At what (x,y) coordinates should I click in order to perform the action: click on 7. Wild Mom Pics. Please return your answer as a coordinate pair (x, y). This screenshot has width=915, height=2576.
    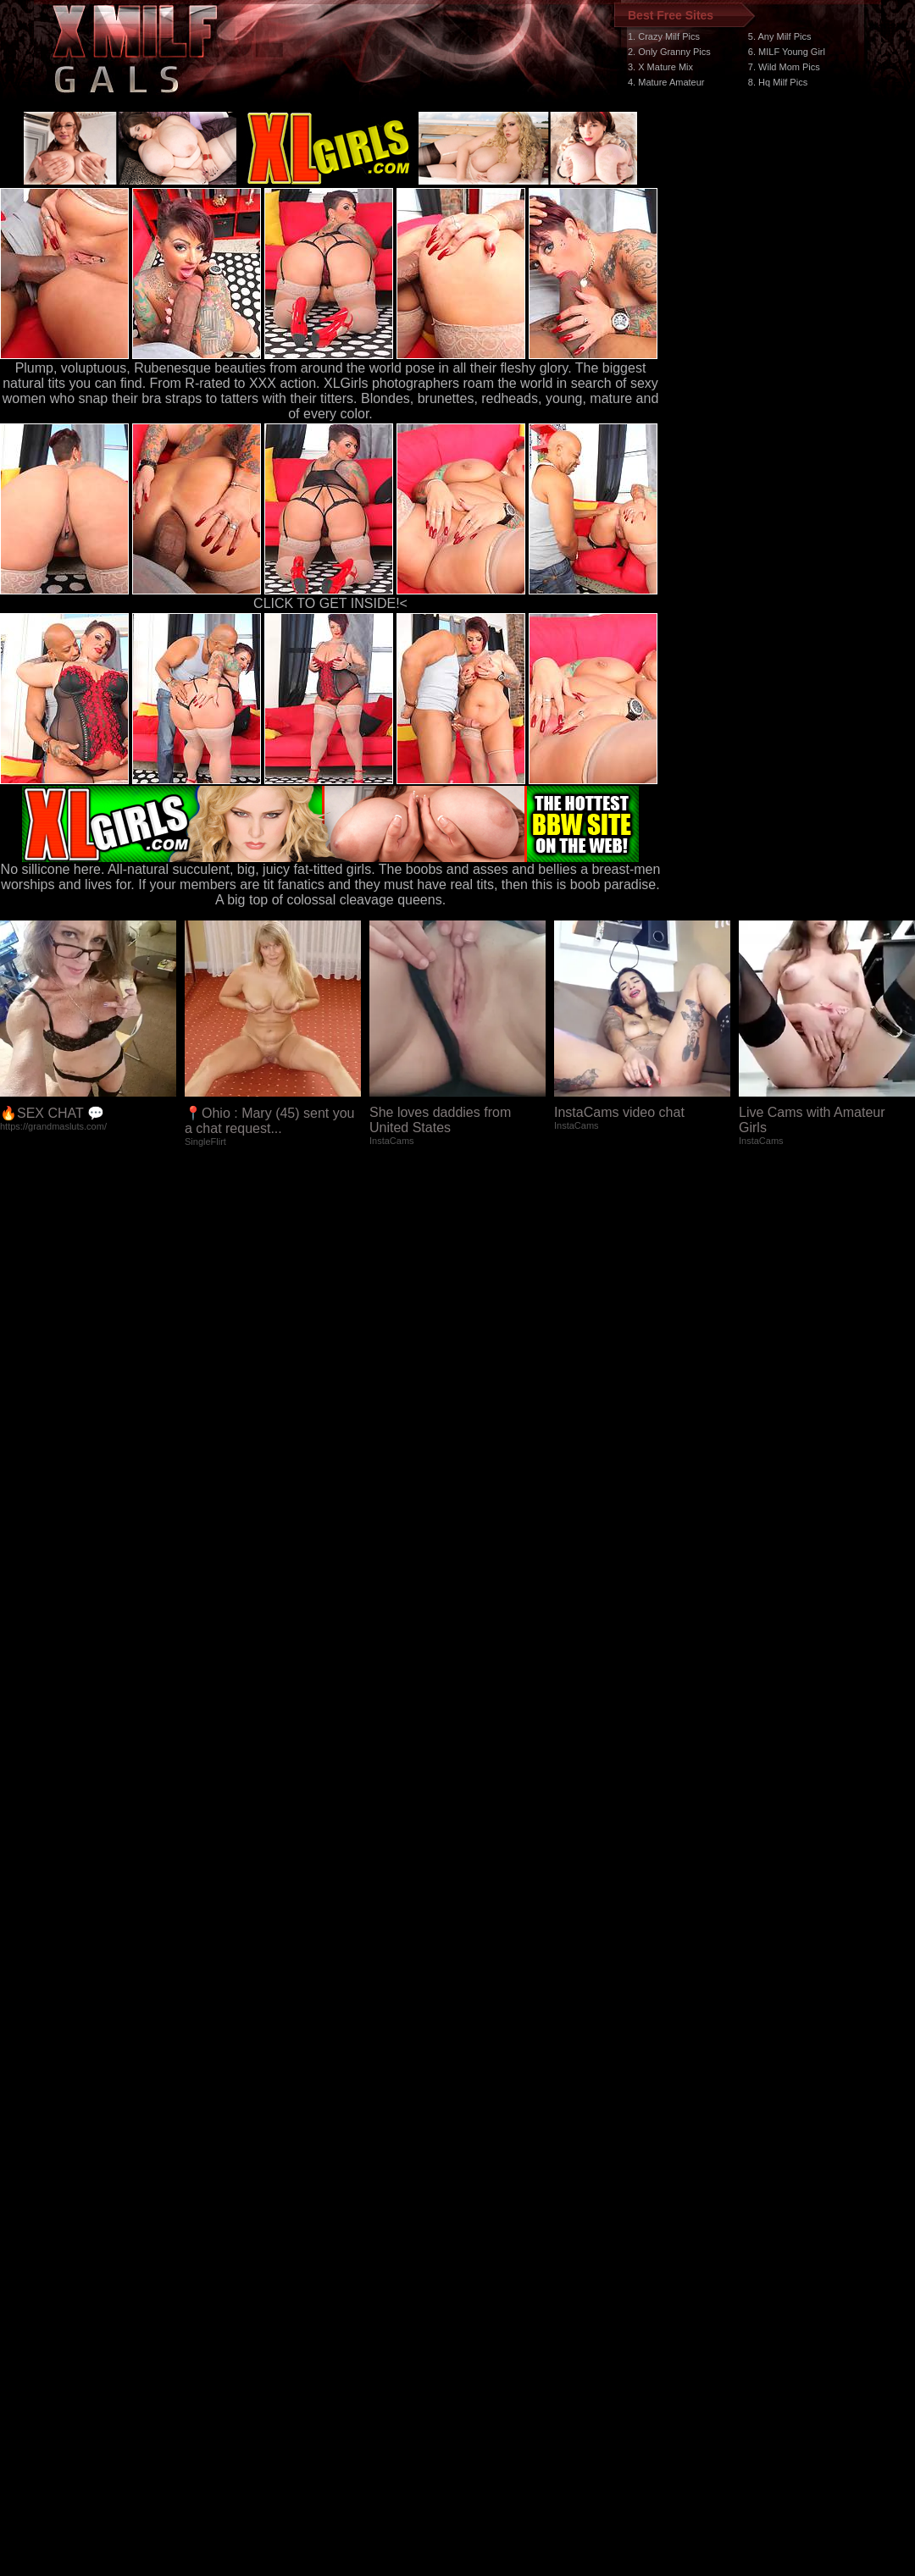
    Looking at the image, I should click on (784, 67).